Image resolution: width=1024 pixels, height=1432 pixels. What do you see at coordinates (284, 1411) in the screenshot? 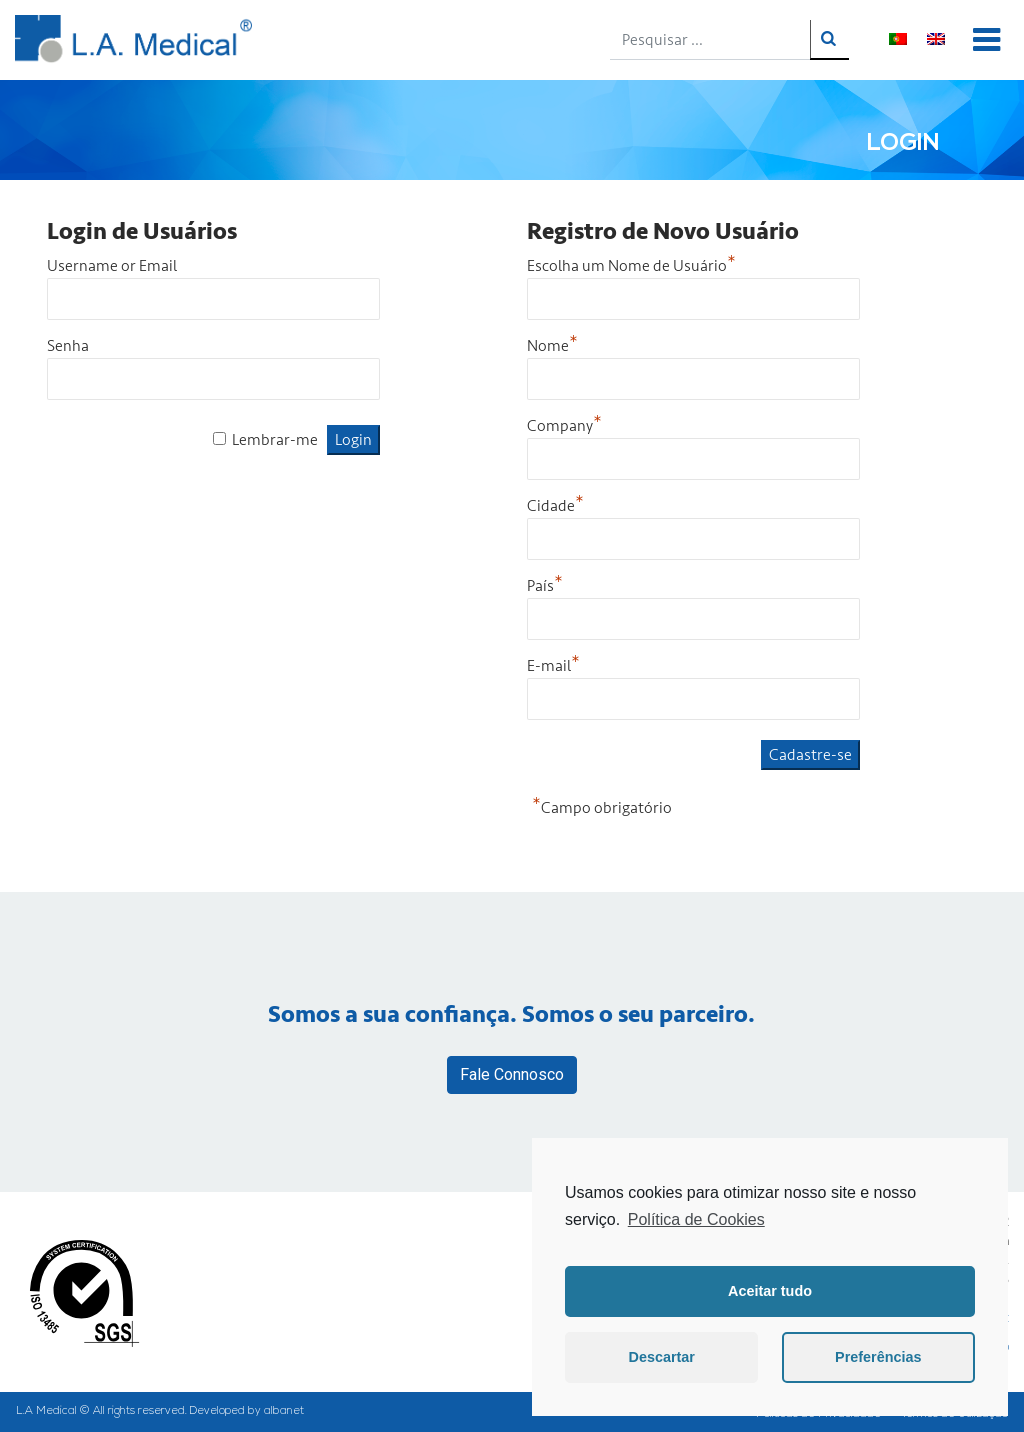
I see `albanet` at bounding box center [284, 1411].